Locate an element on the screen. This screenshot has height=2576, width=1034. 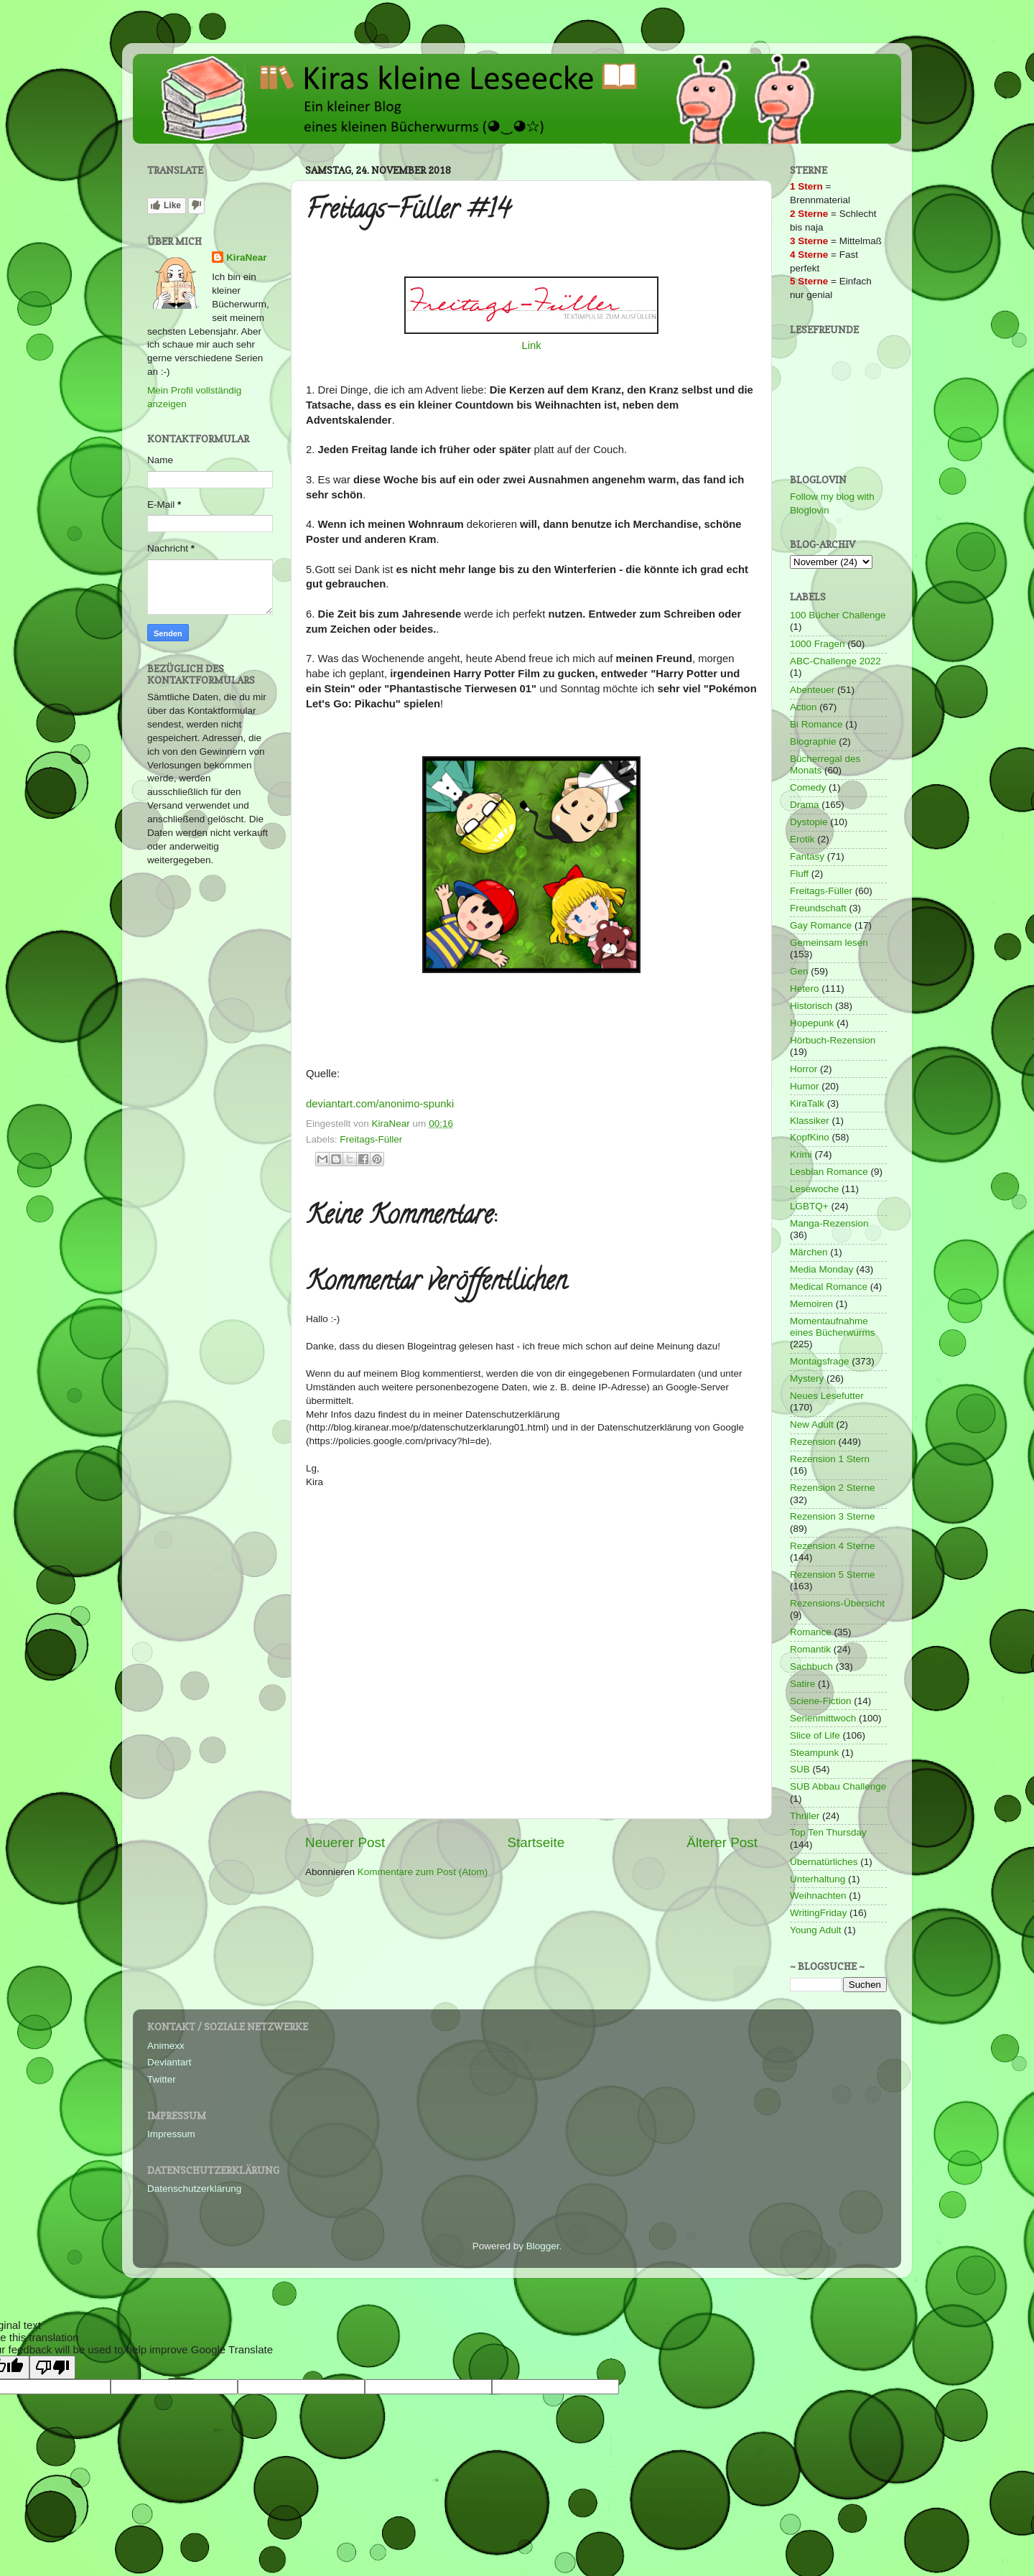
SUB Abbau Challenge is located at coordinates (838, 1786).